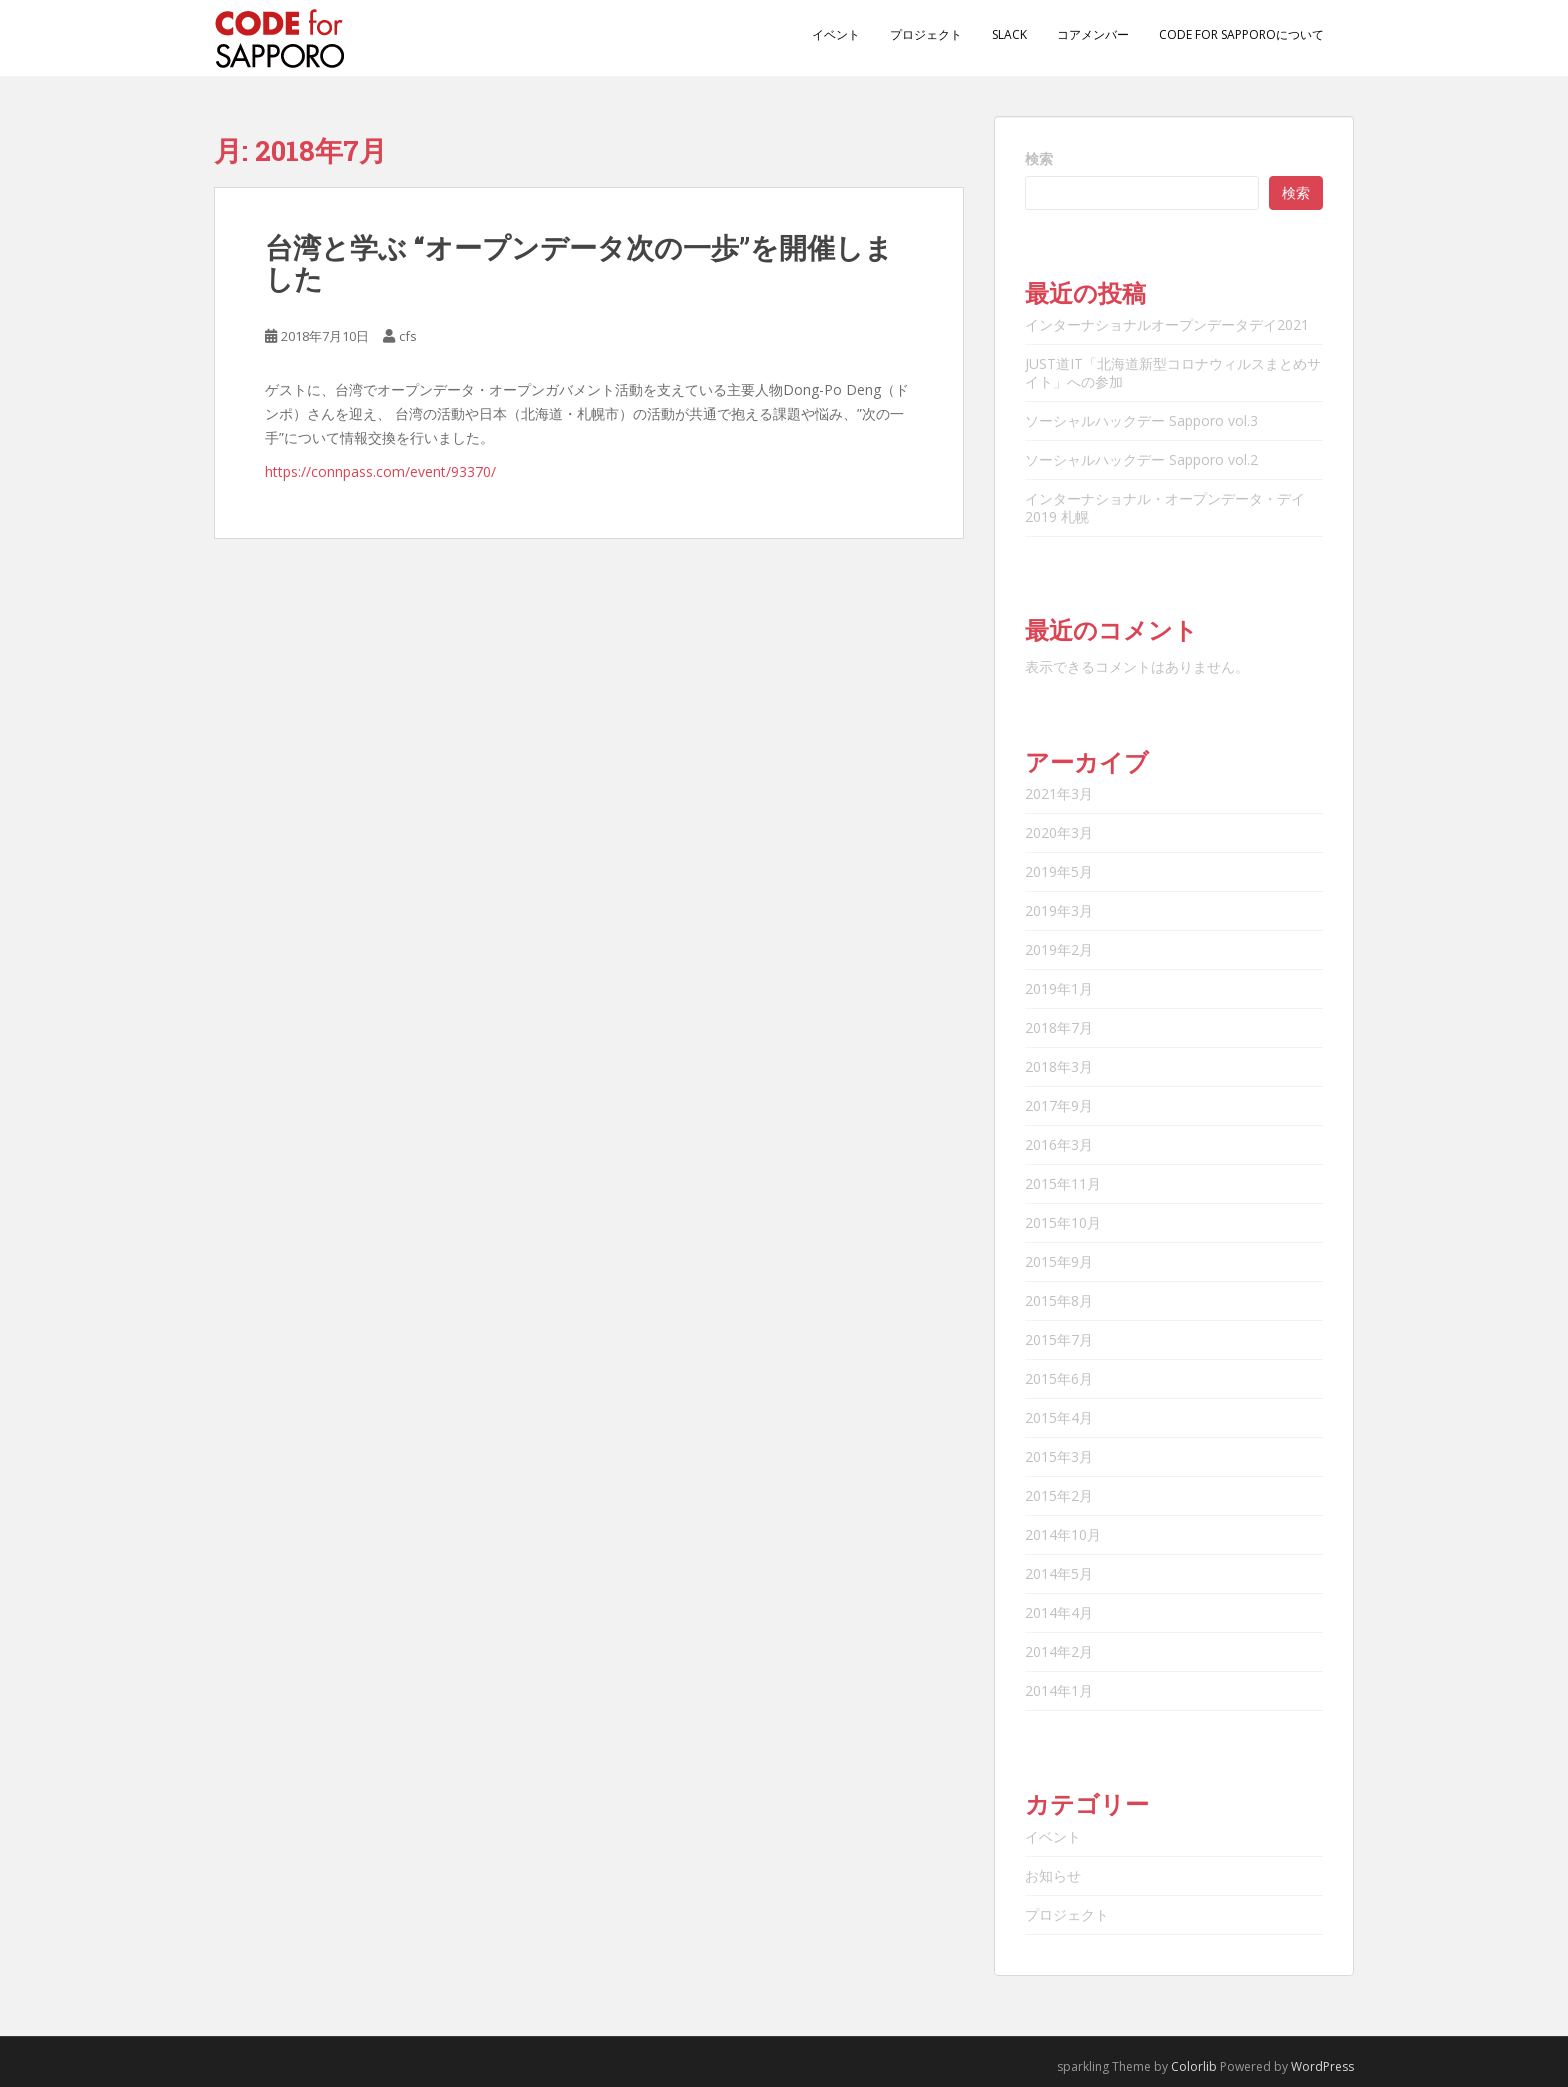  What do you see at coordinates (1059, 1495) in the screenshot?
I see `2015年2月` at bounding box center [1059, 1495].